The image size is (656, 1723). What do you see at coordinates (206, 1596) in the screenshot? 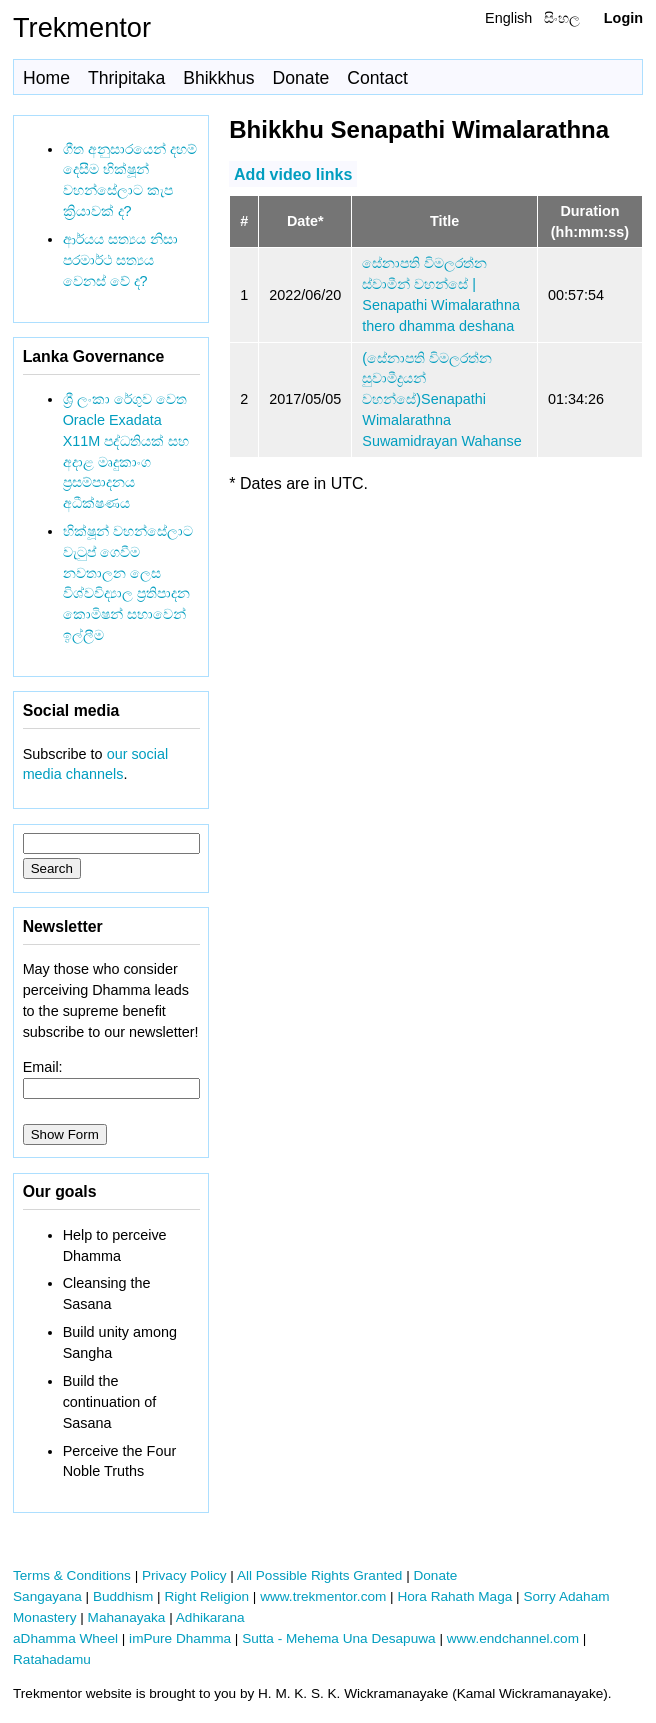
I see `Right Religion` at bounding box center [206, 1596].